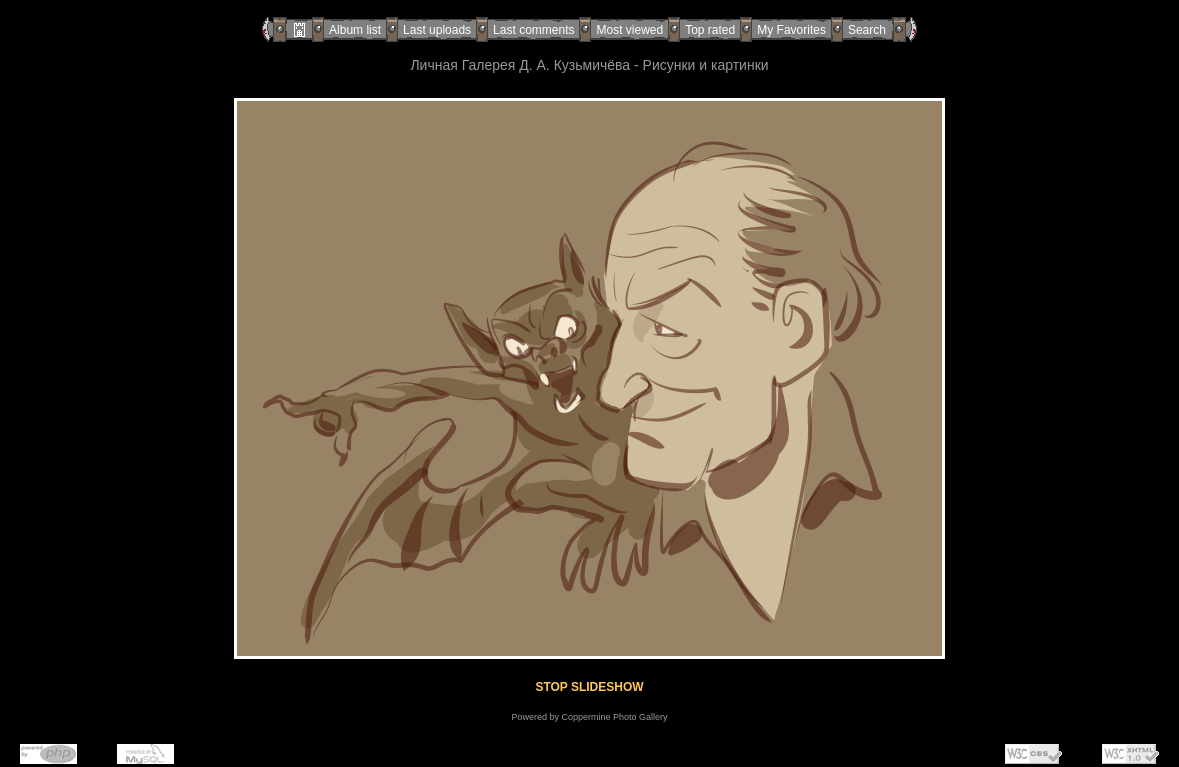  I want to click on STOP SLIDESHOW, so click(589, 687).